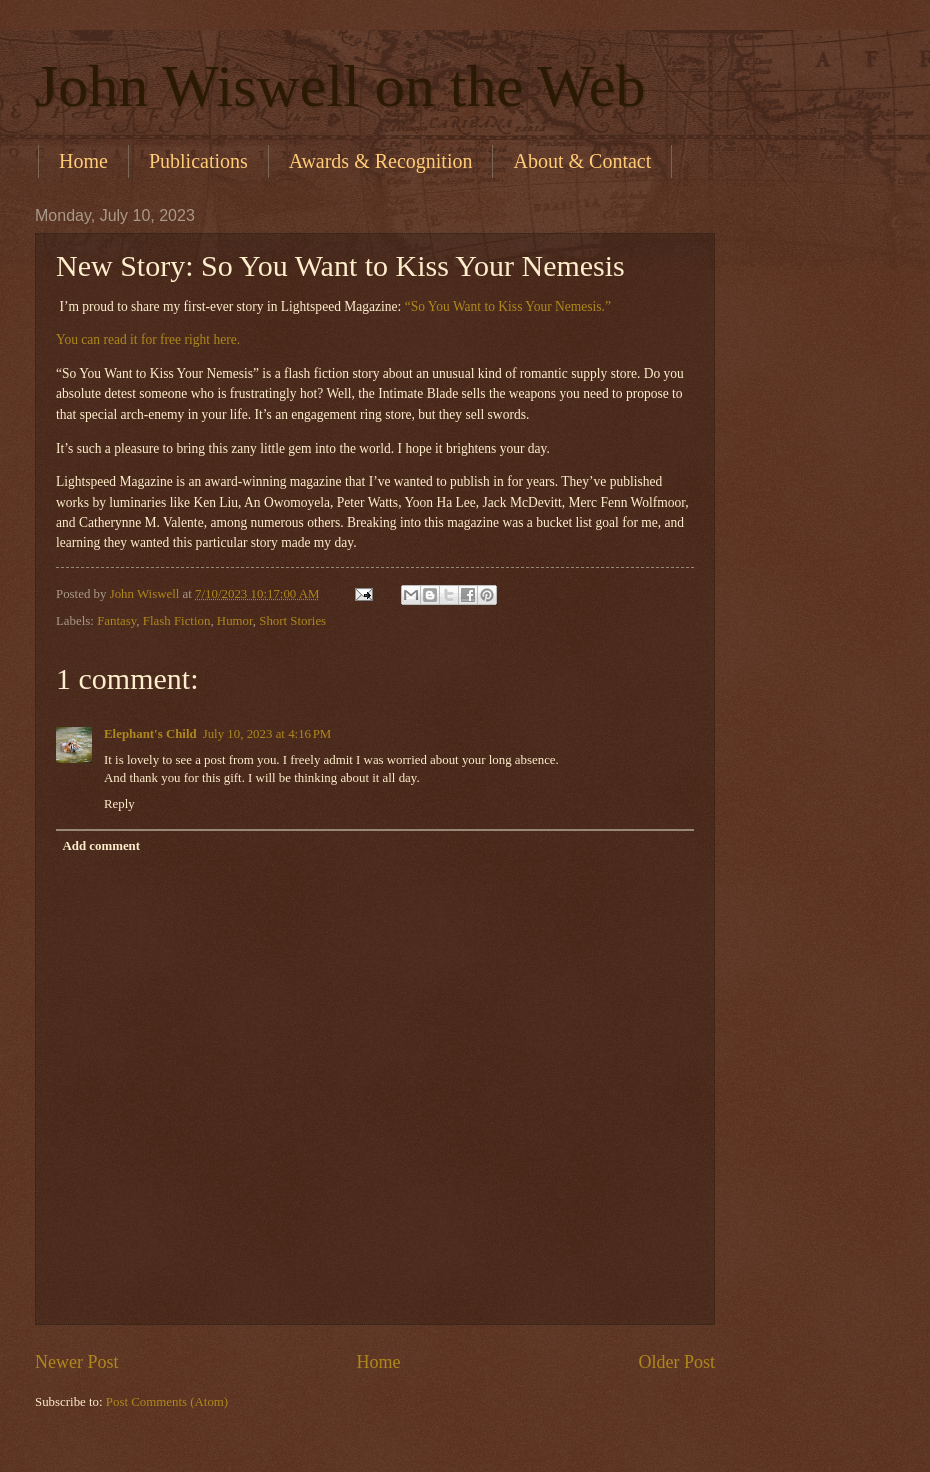  Describe the element at coordinates (235, 621) in the screenshot. I see `Humor` at that location.